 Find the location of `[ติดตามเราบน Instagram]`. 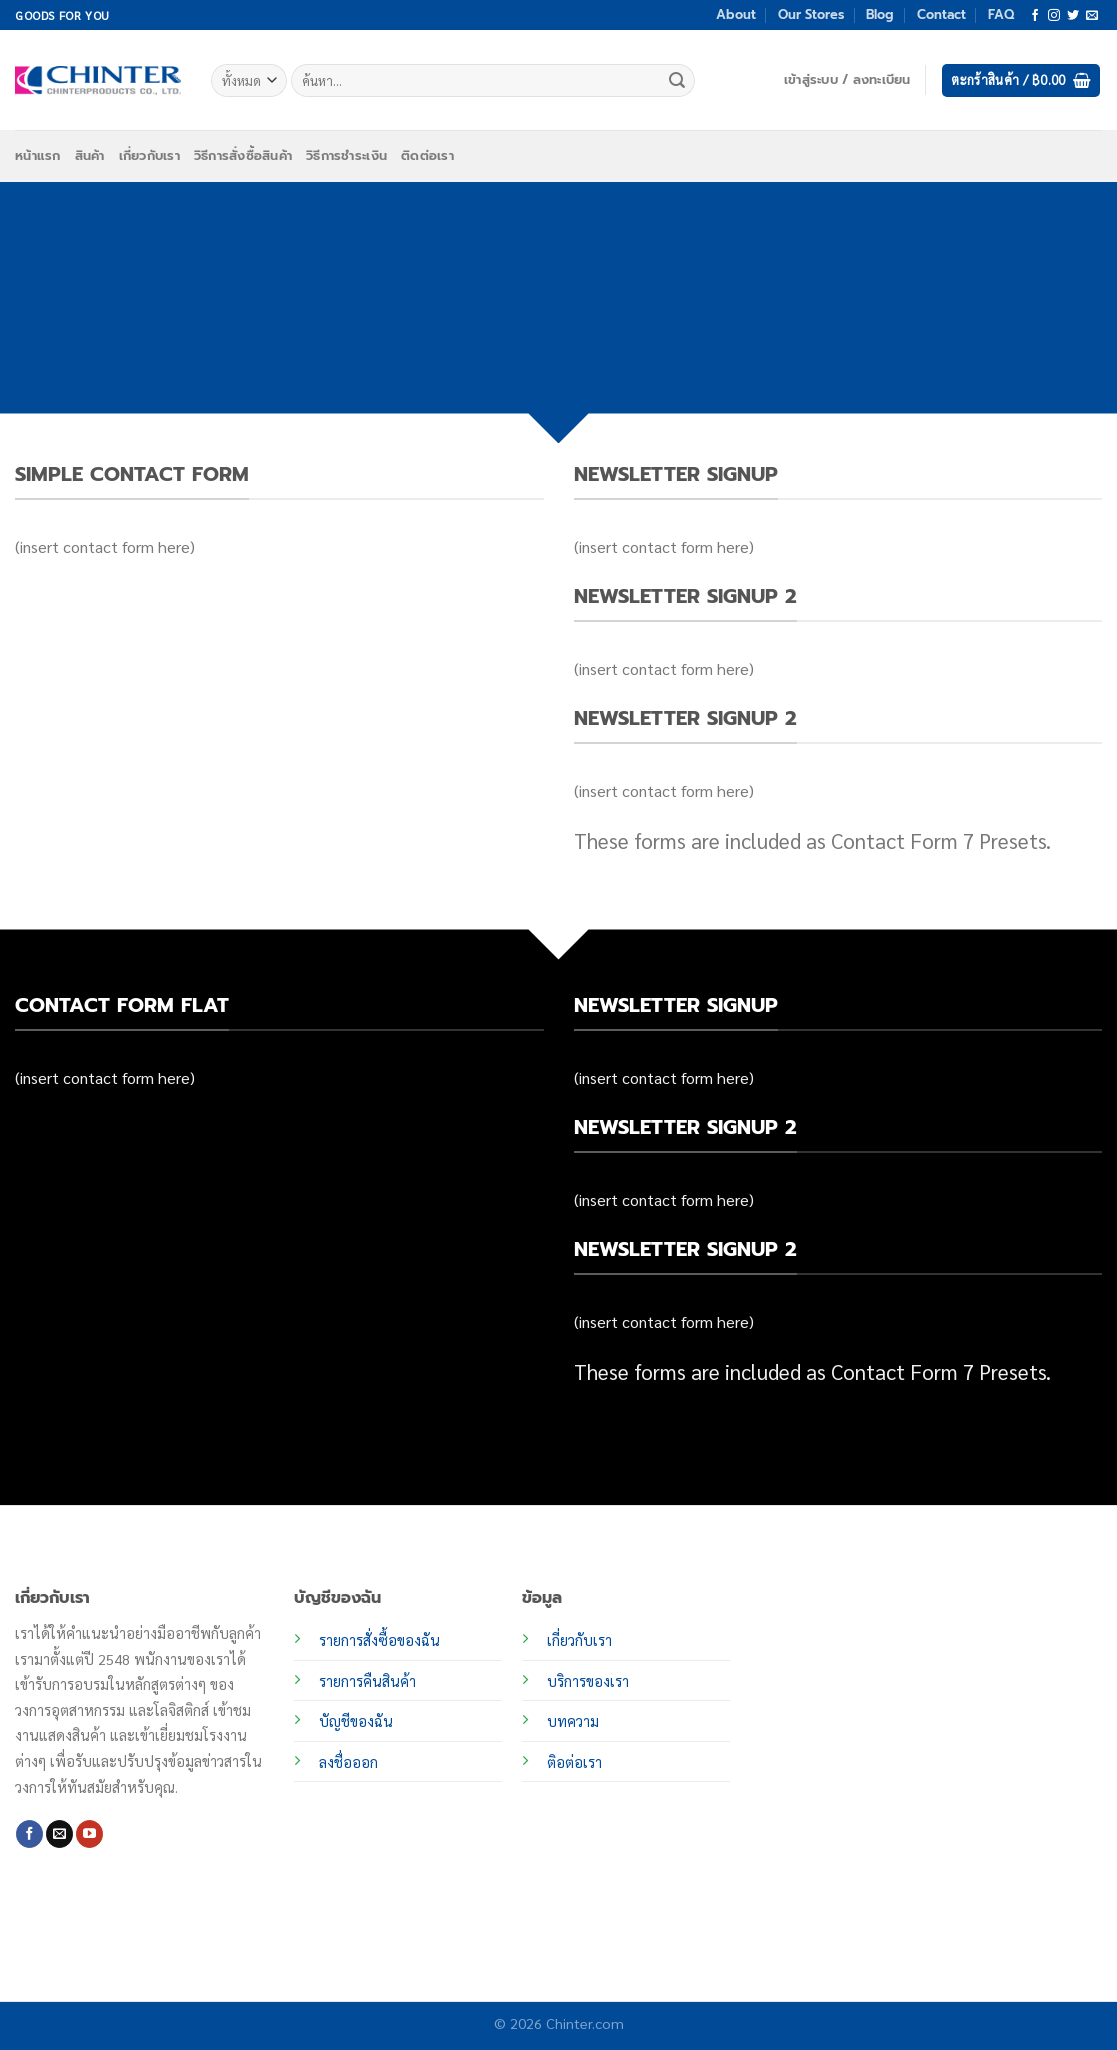

[ติดตามเราบน Instagram] is located at coordinates (1054, 16).